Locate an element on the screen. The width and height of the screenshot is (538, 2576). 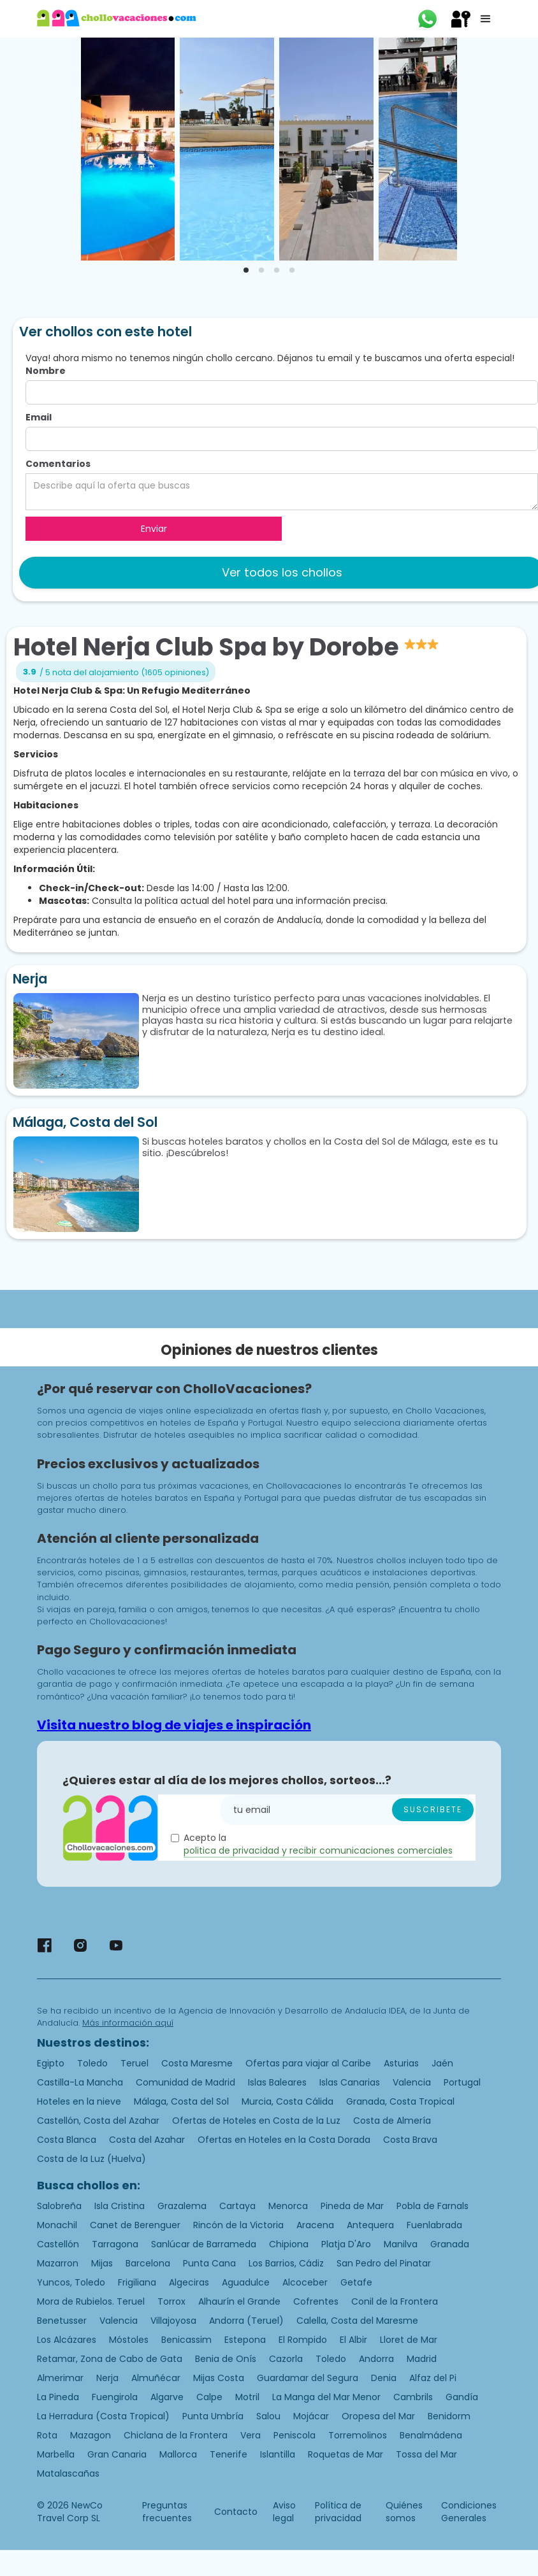
Más información aquí is located at coordinates (127, 2022).